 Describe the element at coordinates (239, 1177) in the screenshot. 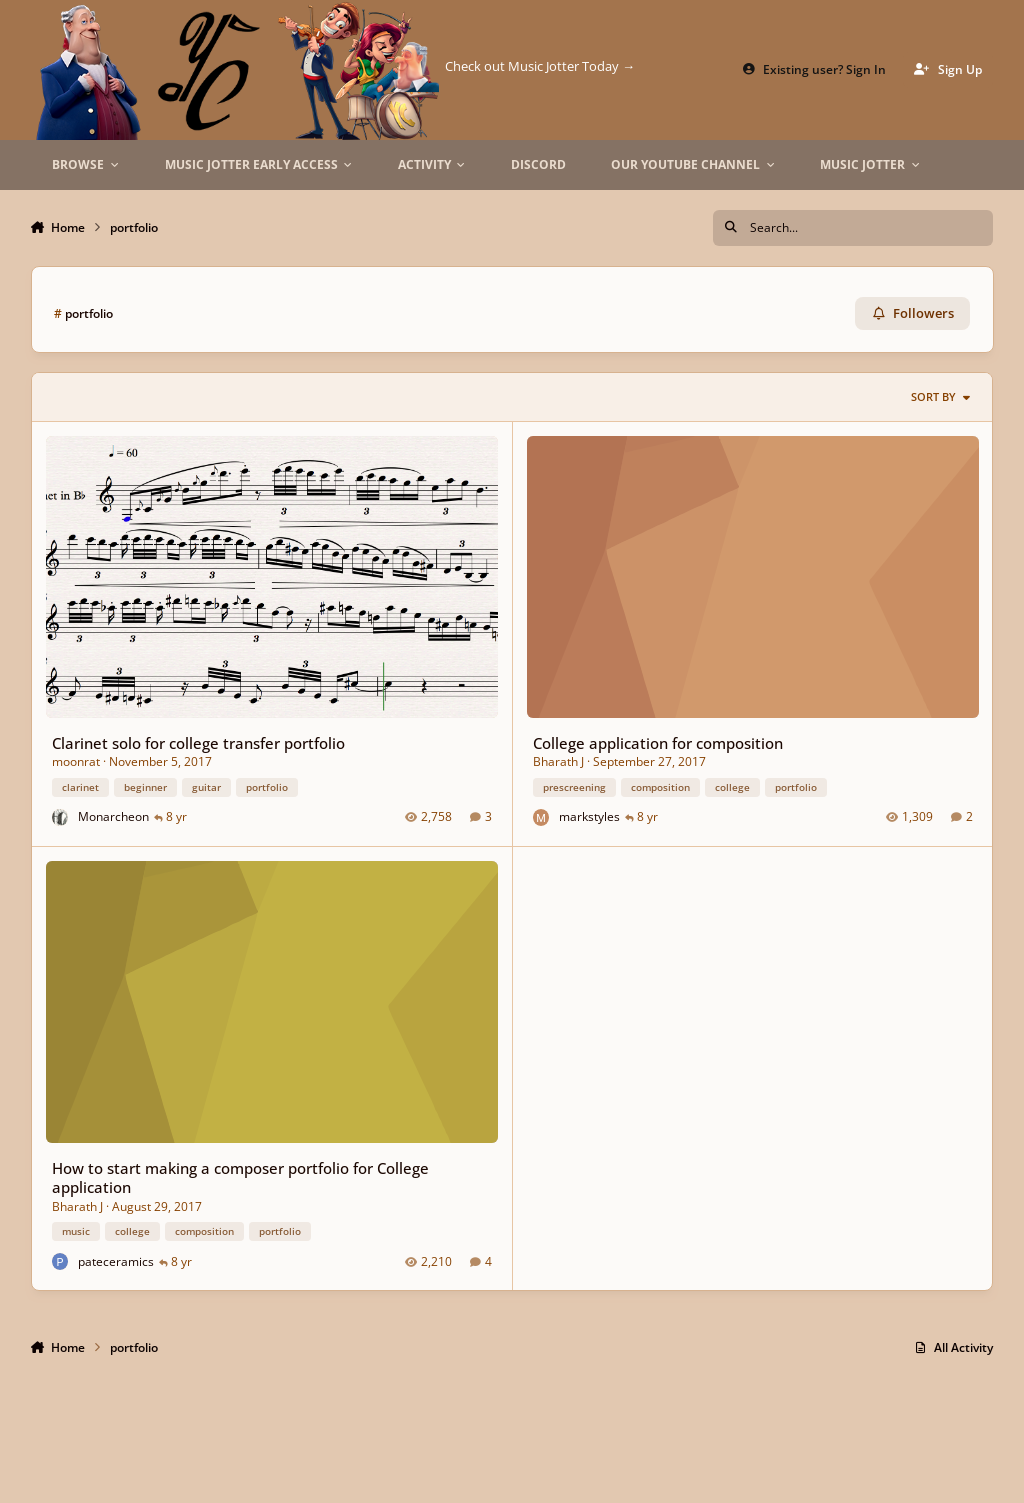

I see `How to start making a composer portfolio for College application` at that location.